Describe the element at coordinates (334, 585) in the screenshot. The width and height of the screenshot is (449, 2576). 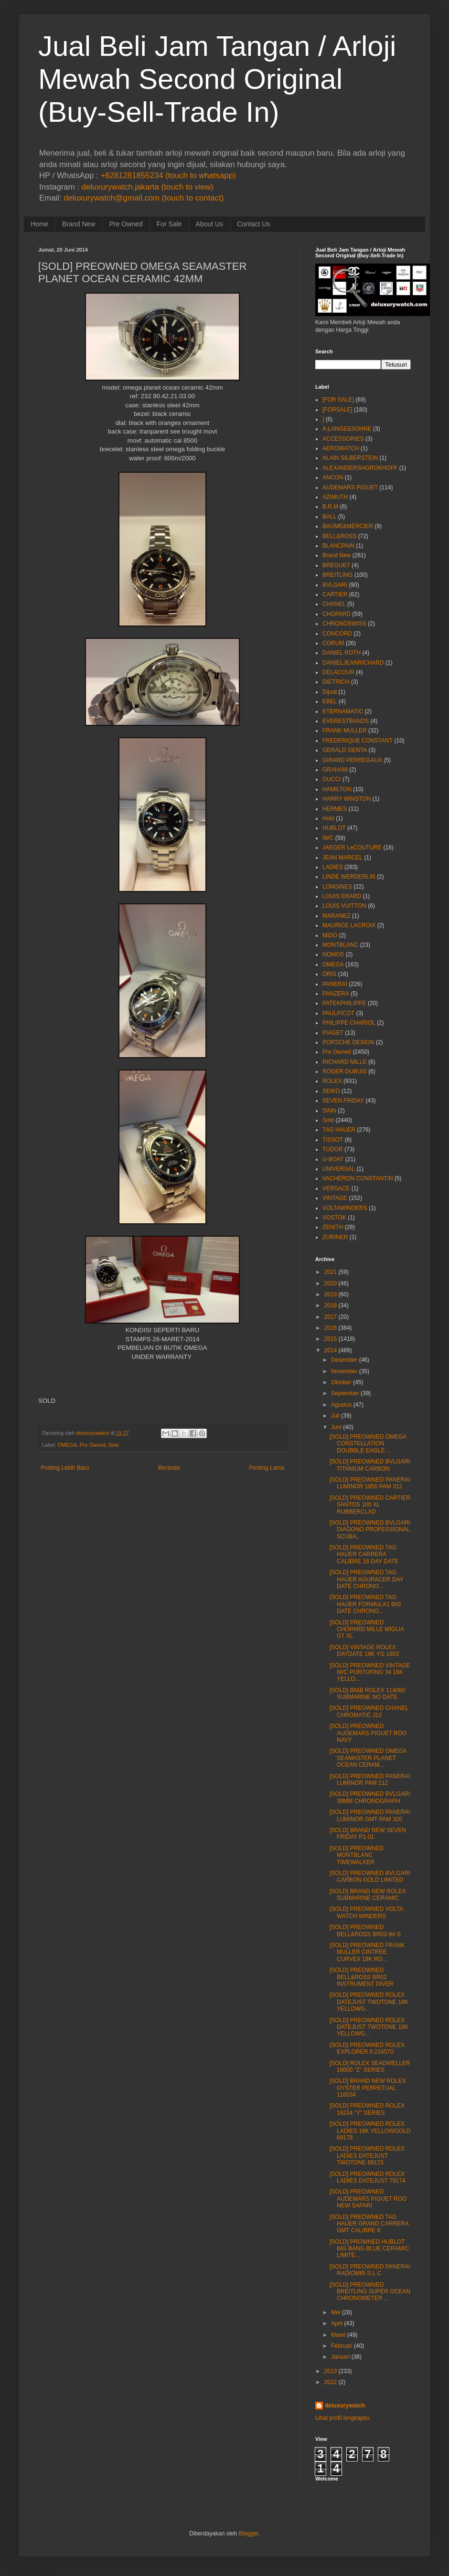
I see `BVLGARI` at that location.